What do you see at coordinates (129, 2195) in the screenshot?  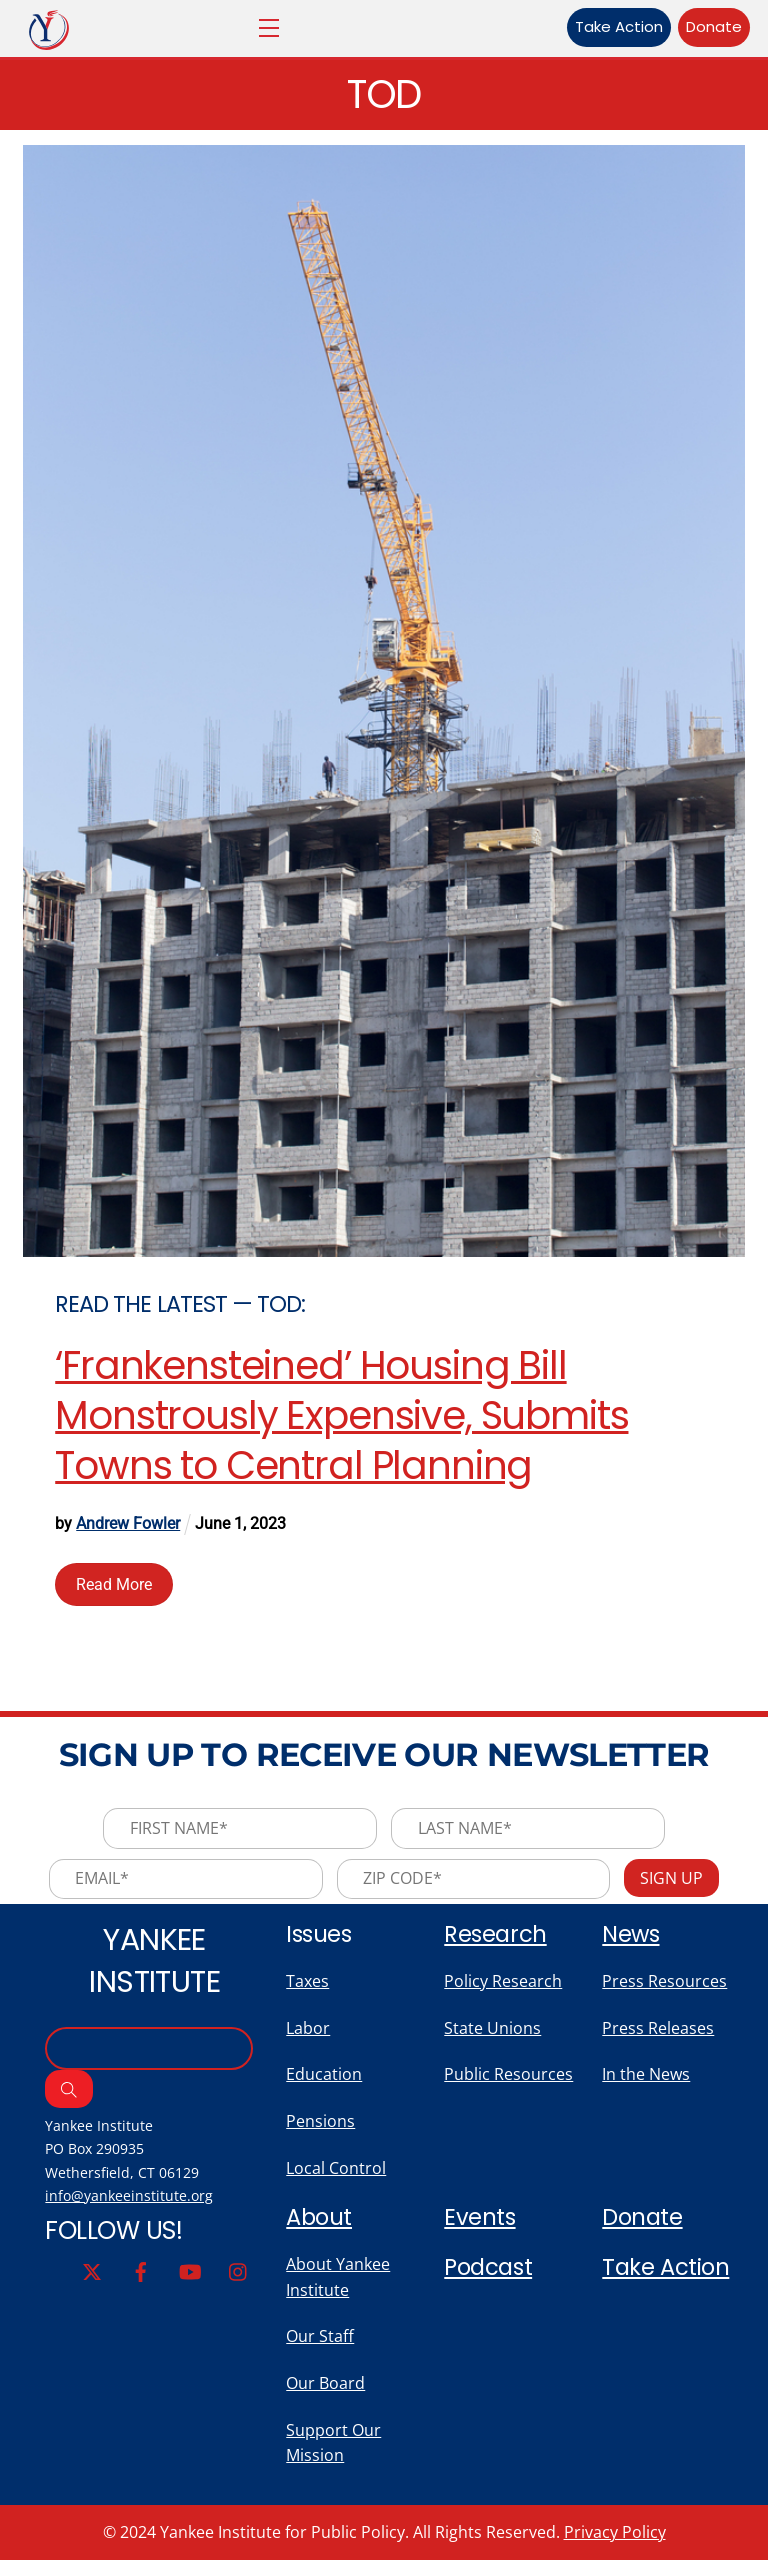 I see `info@yankeeinstitute.org` at bounding box center [129, 2195].